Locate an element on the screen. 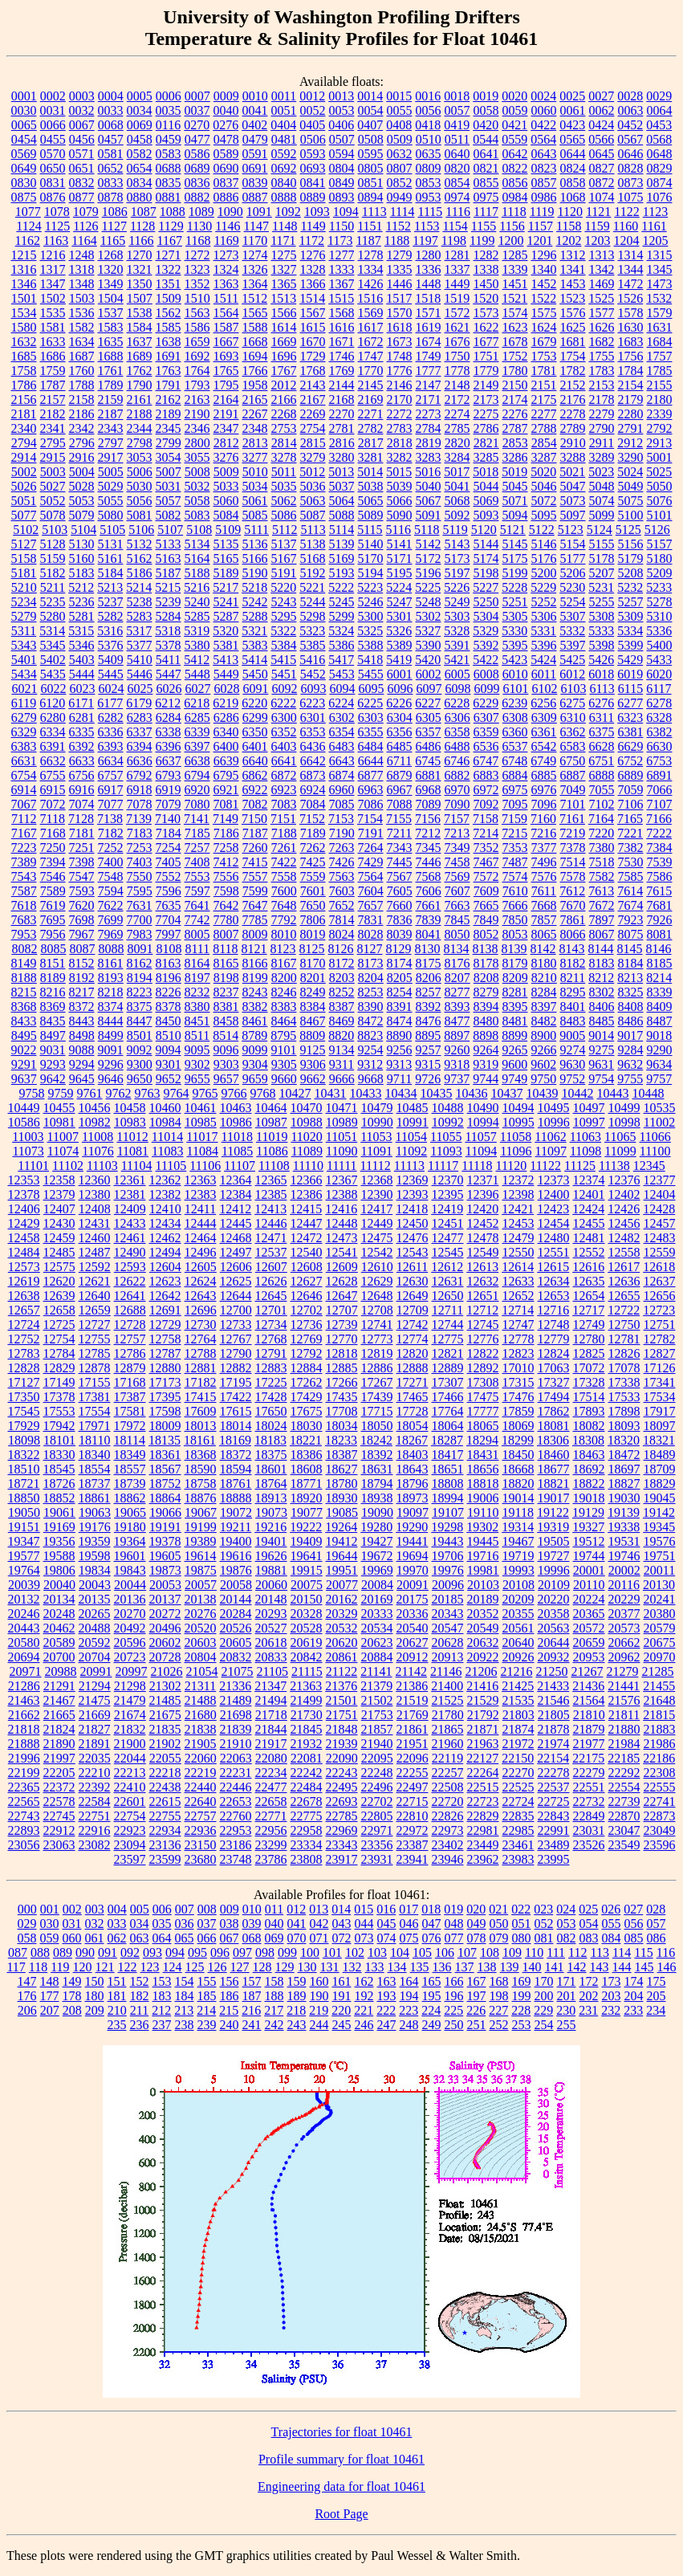 The width and height of the screenshot is (683, 2576). 12634 is located at coordinates (554, 1281).